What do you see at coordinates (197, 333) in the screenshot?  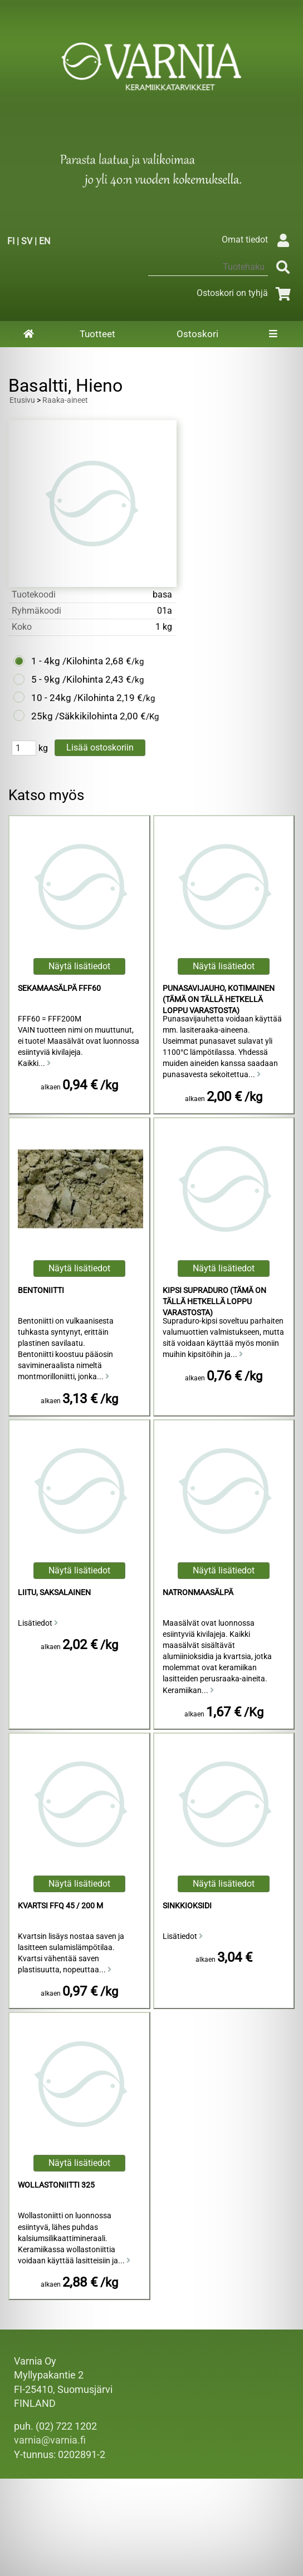 I see `Ostoskori` at bounding box center [197, 333].